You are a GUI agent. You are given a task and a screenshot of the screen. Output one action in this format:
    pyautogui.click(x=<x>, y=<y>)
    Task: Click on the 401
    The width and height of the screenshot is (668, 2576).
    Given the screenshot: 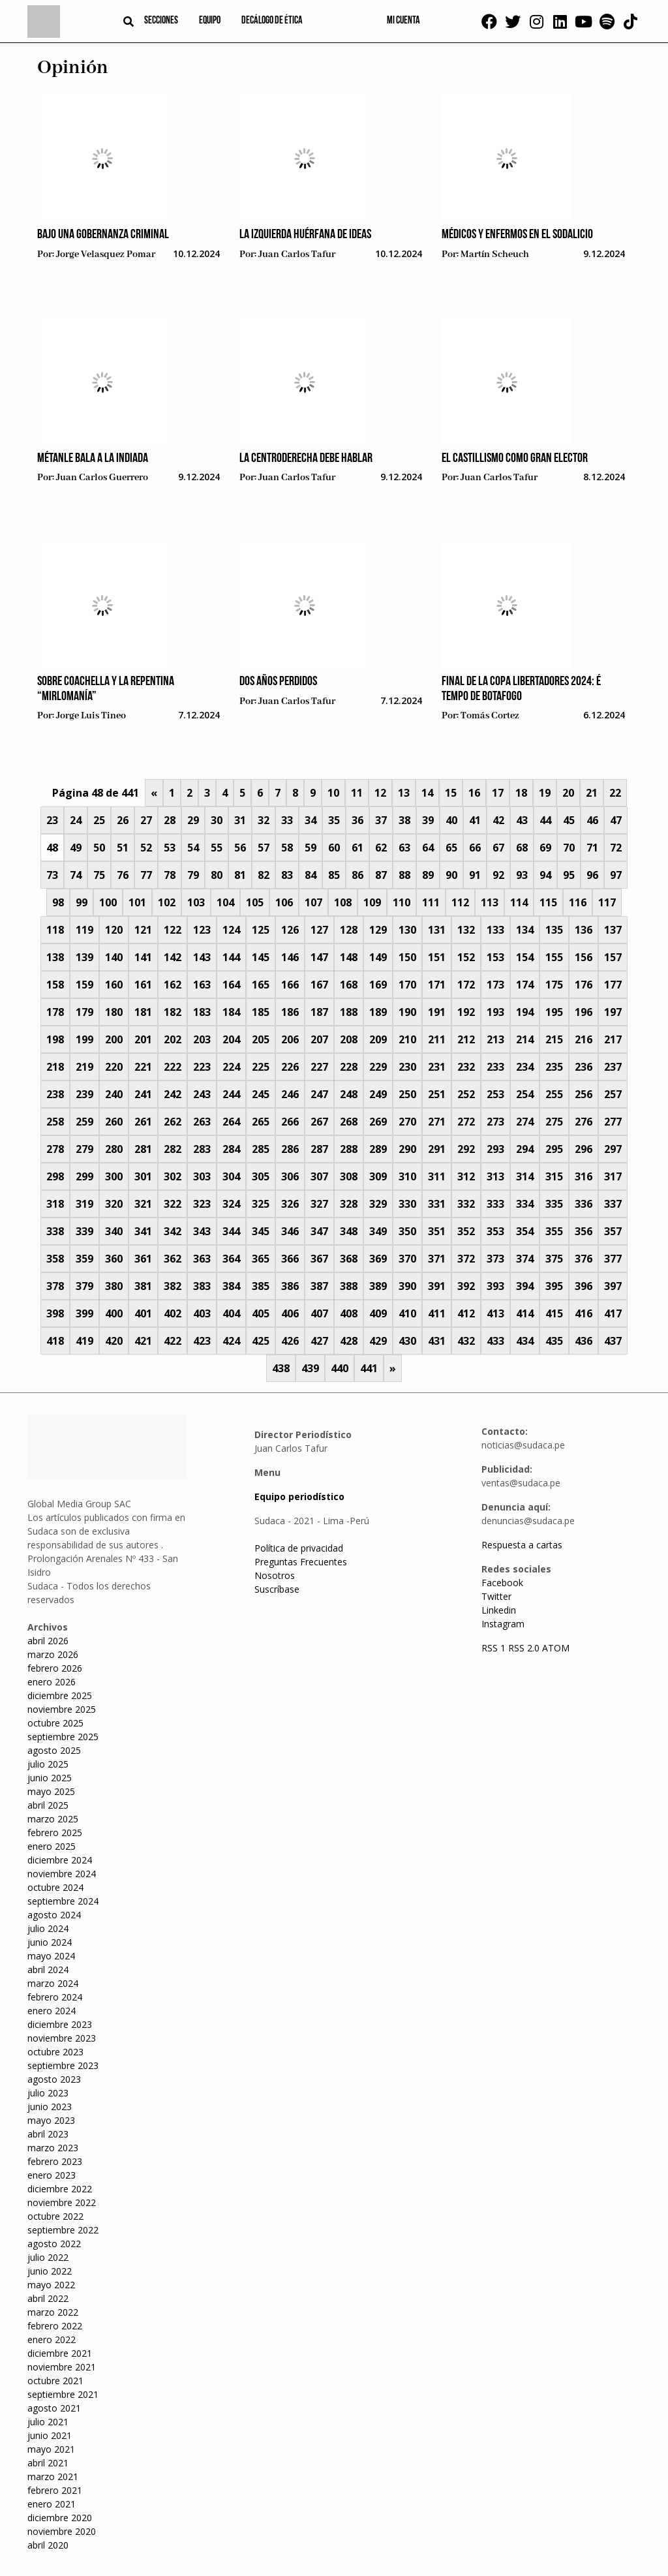 What is the action you would take?
    pyautogui.click(x=143, y=1313)
    